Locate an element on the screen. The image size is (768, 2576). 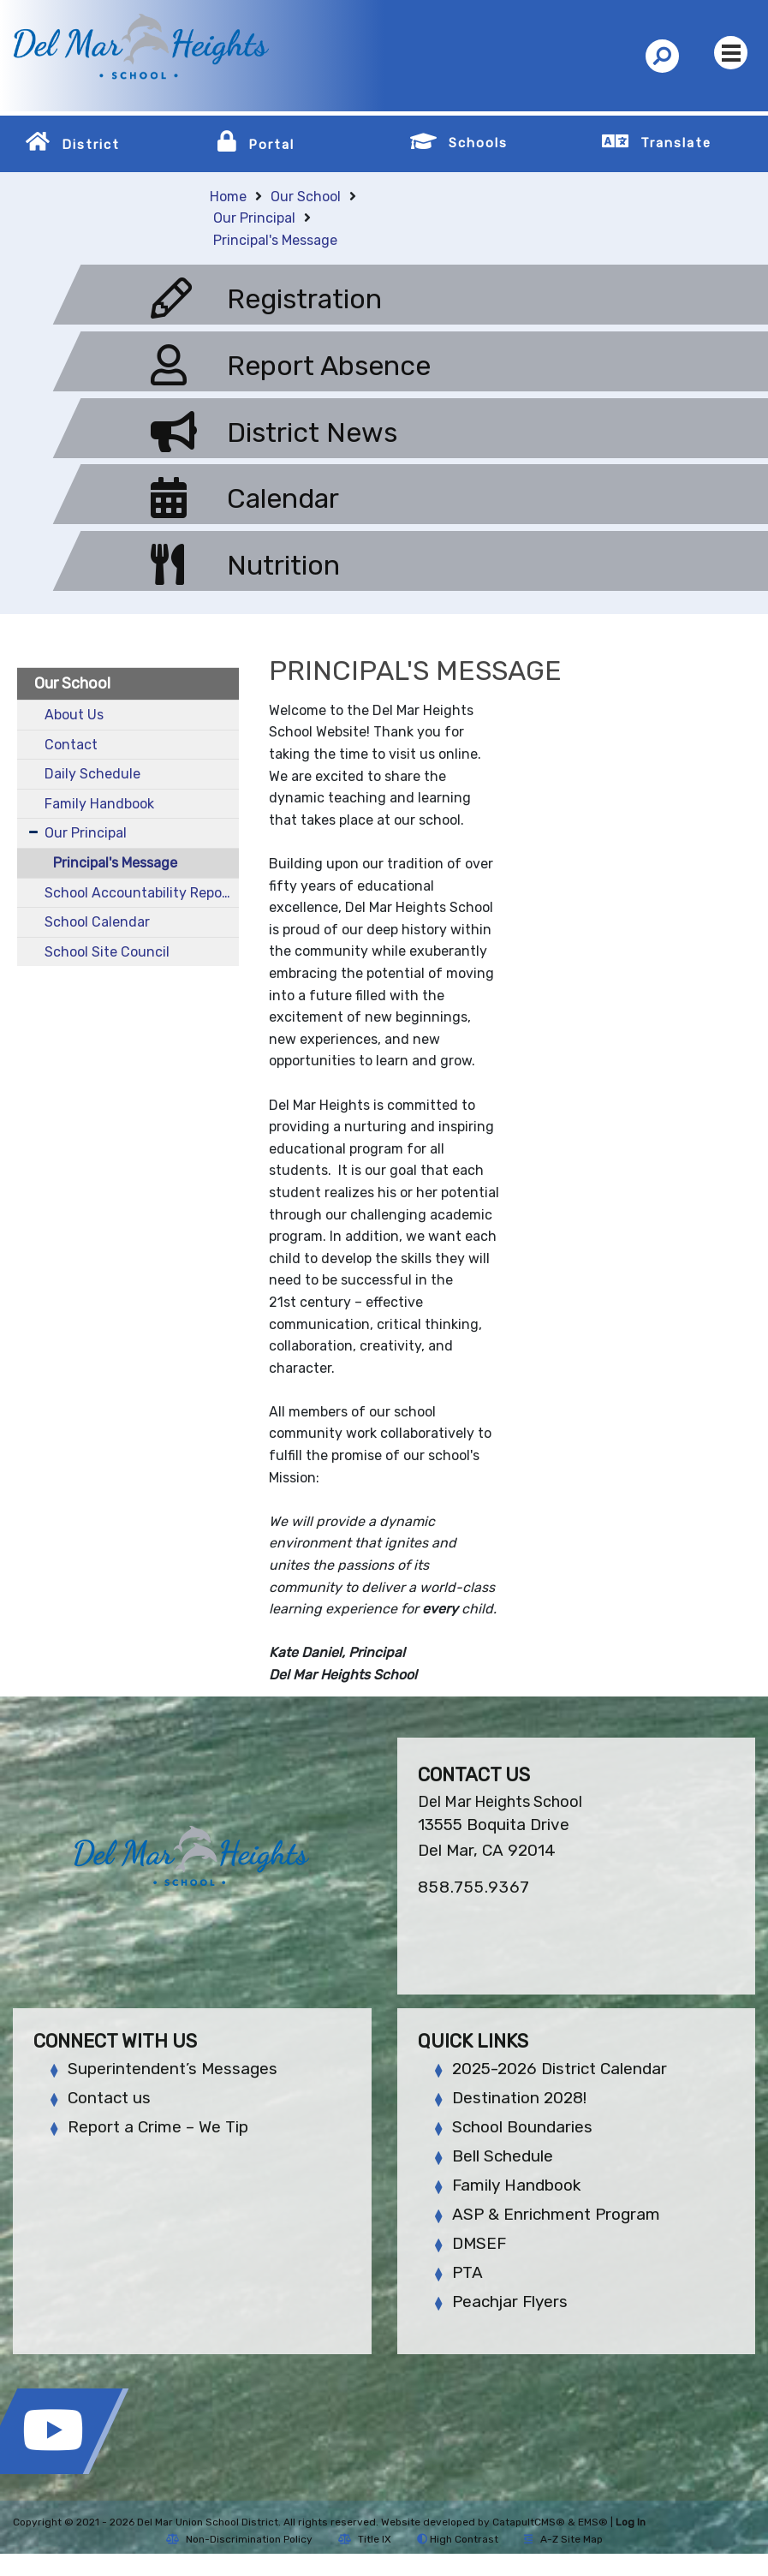
Our School is located at coordinates (306, 196).